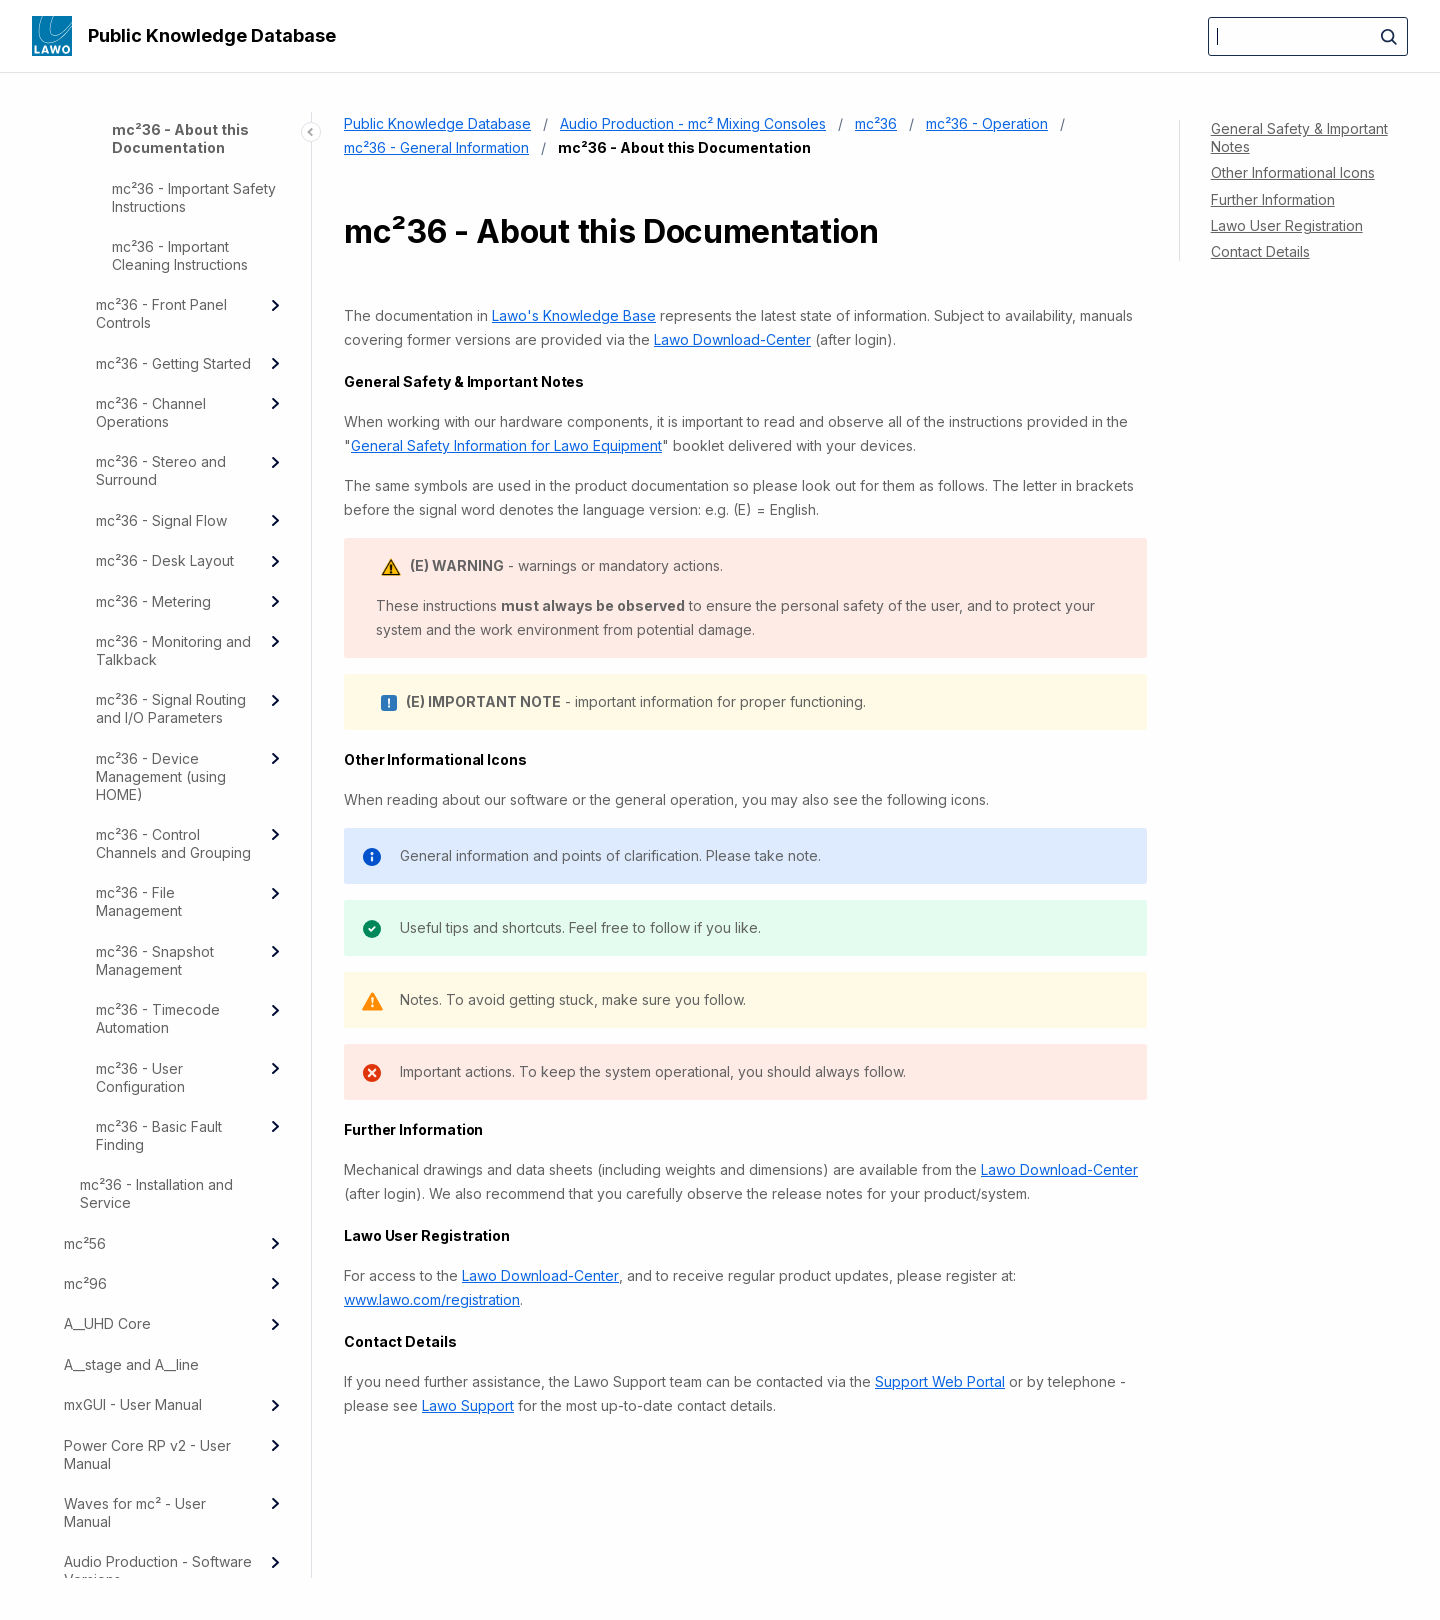  Describe the element at coordinates (107, 1323) in the screenshot. I see `A__UHD Core` at that location.